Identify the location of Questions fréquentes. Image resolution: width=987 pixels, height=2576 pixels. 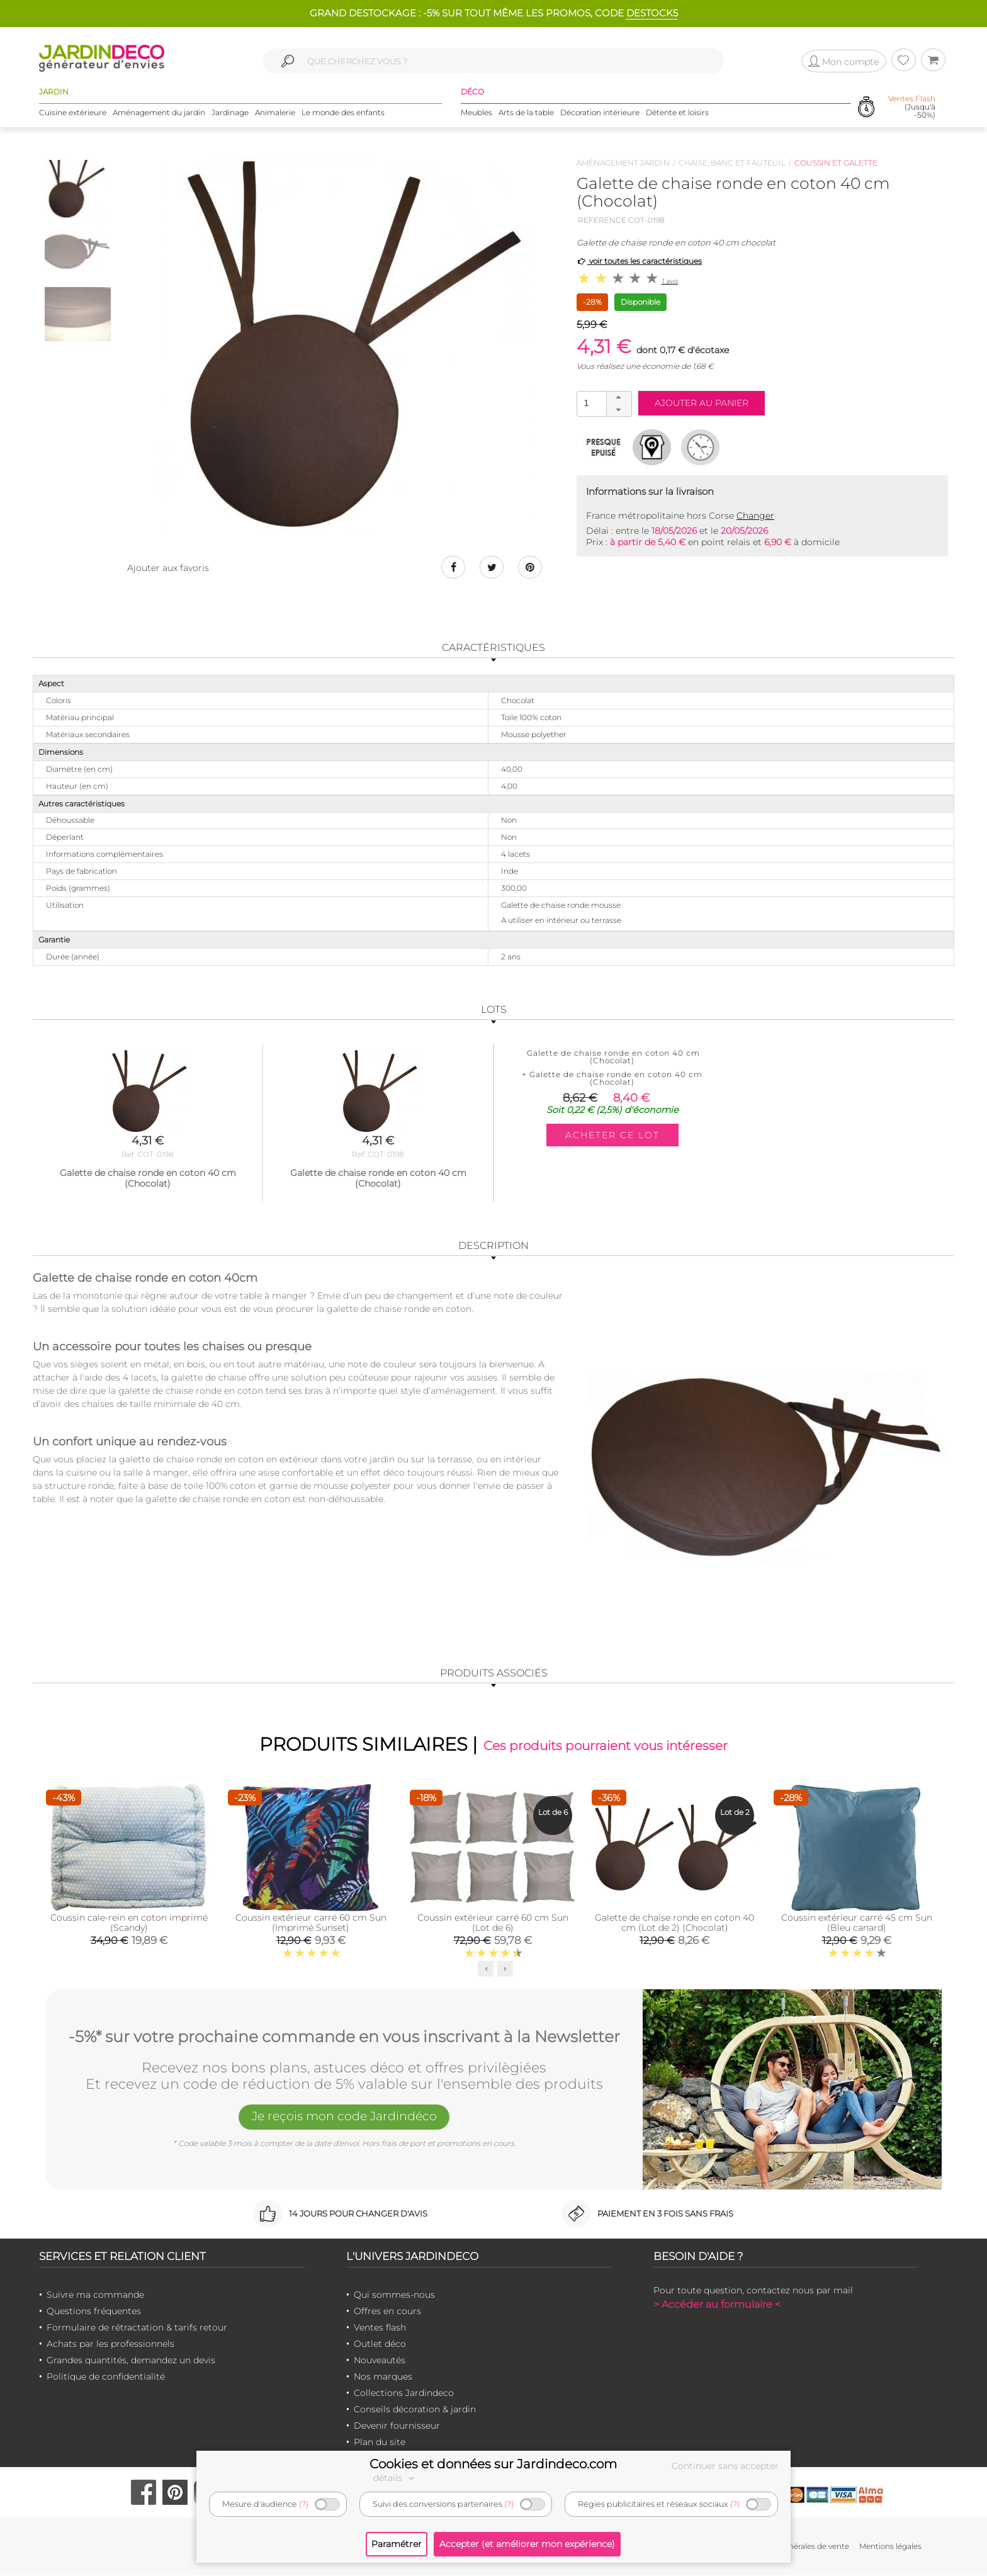
(94, 2311).